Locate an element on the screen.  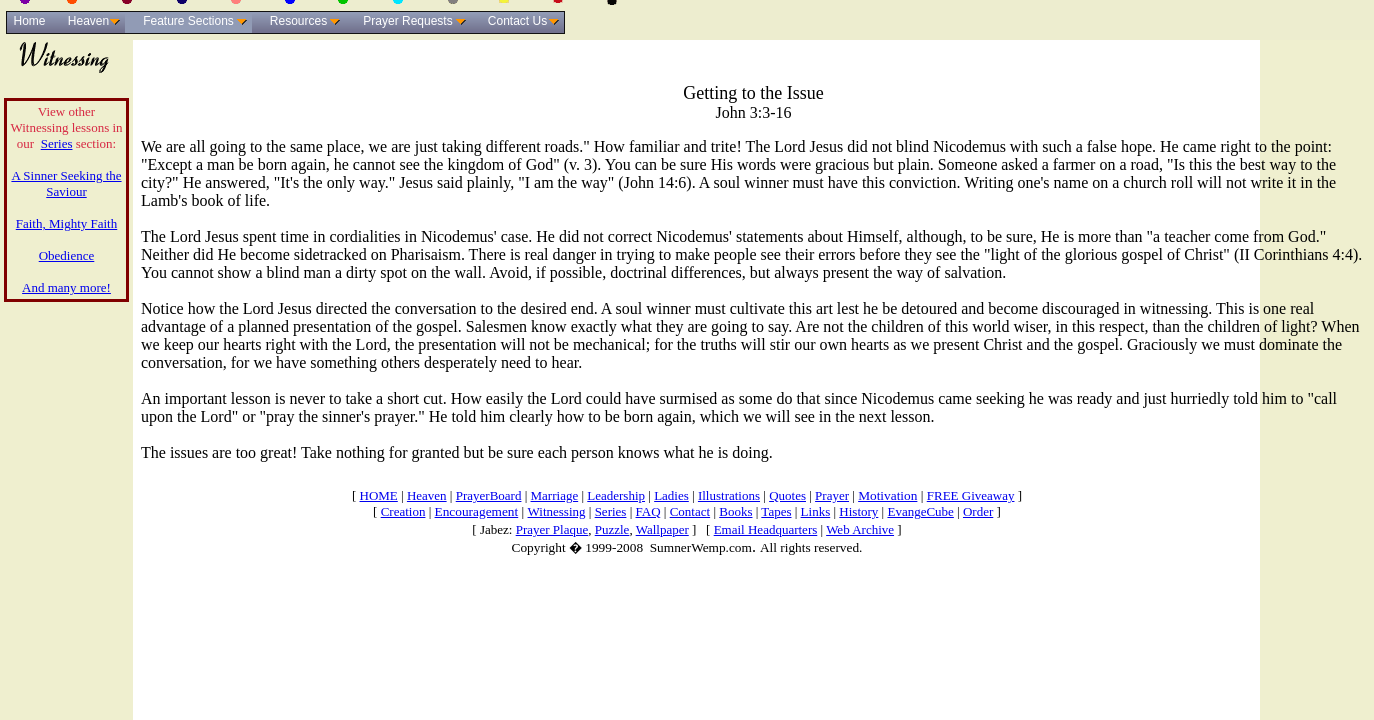
Illustrations is located at coordinates (729, 495).